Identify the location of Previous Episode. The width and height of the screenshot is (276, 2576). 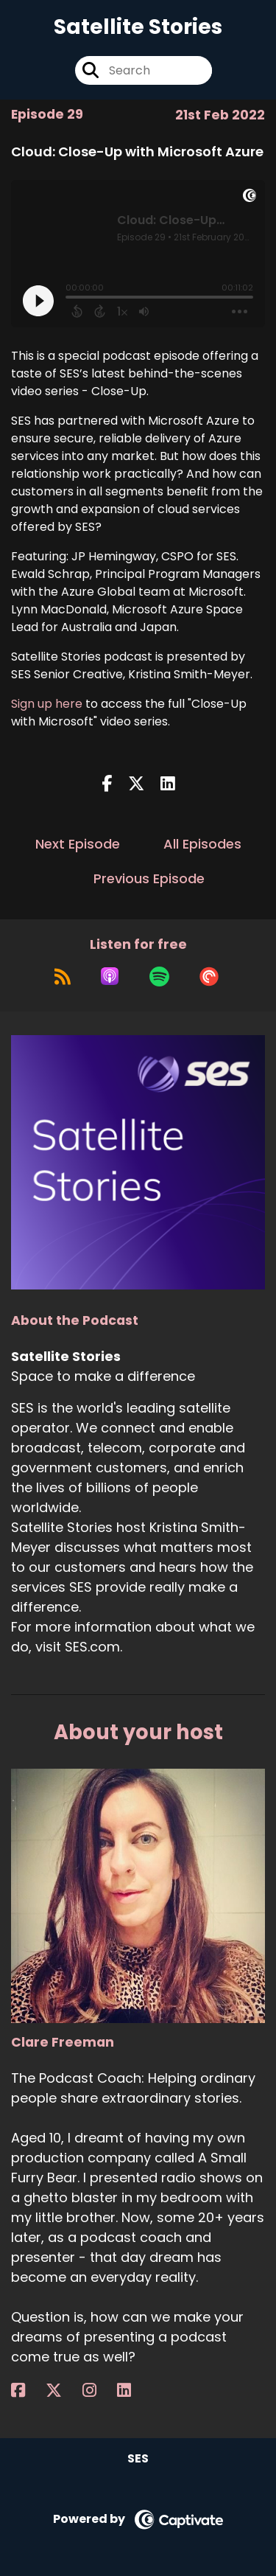
(149, 878).